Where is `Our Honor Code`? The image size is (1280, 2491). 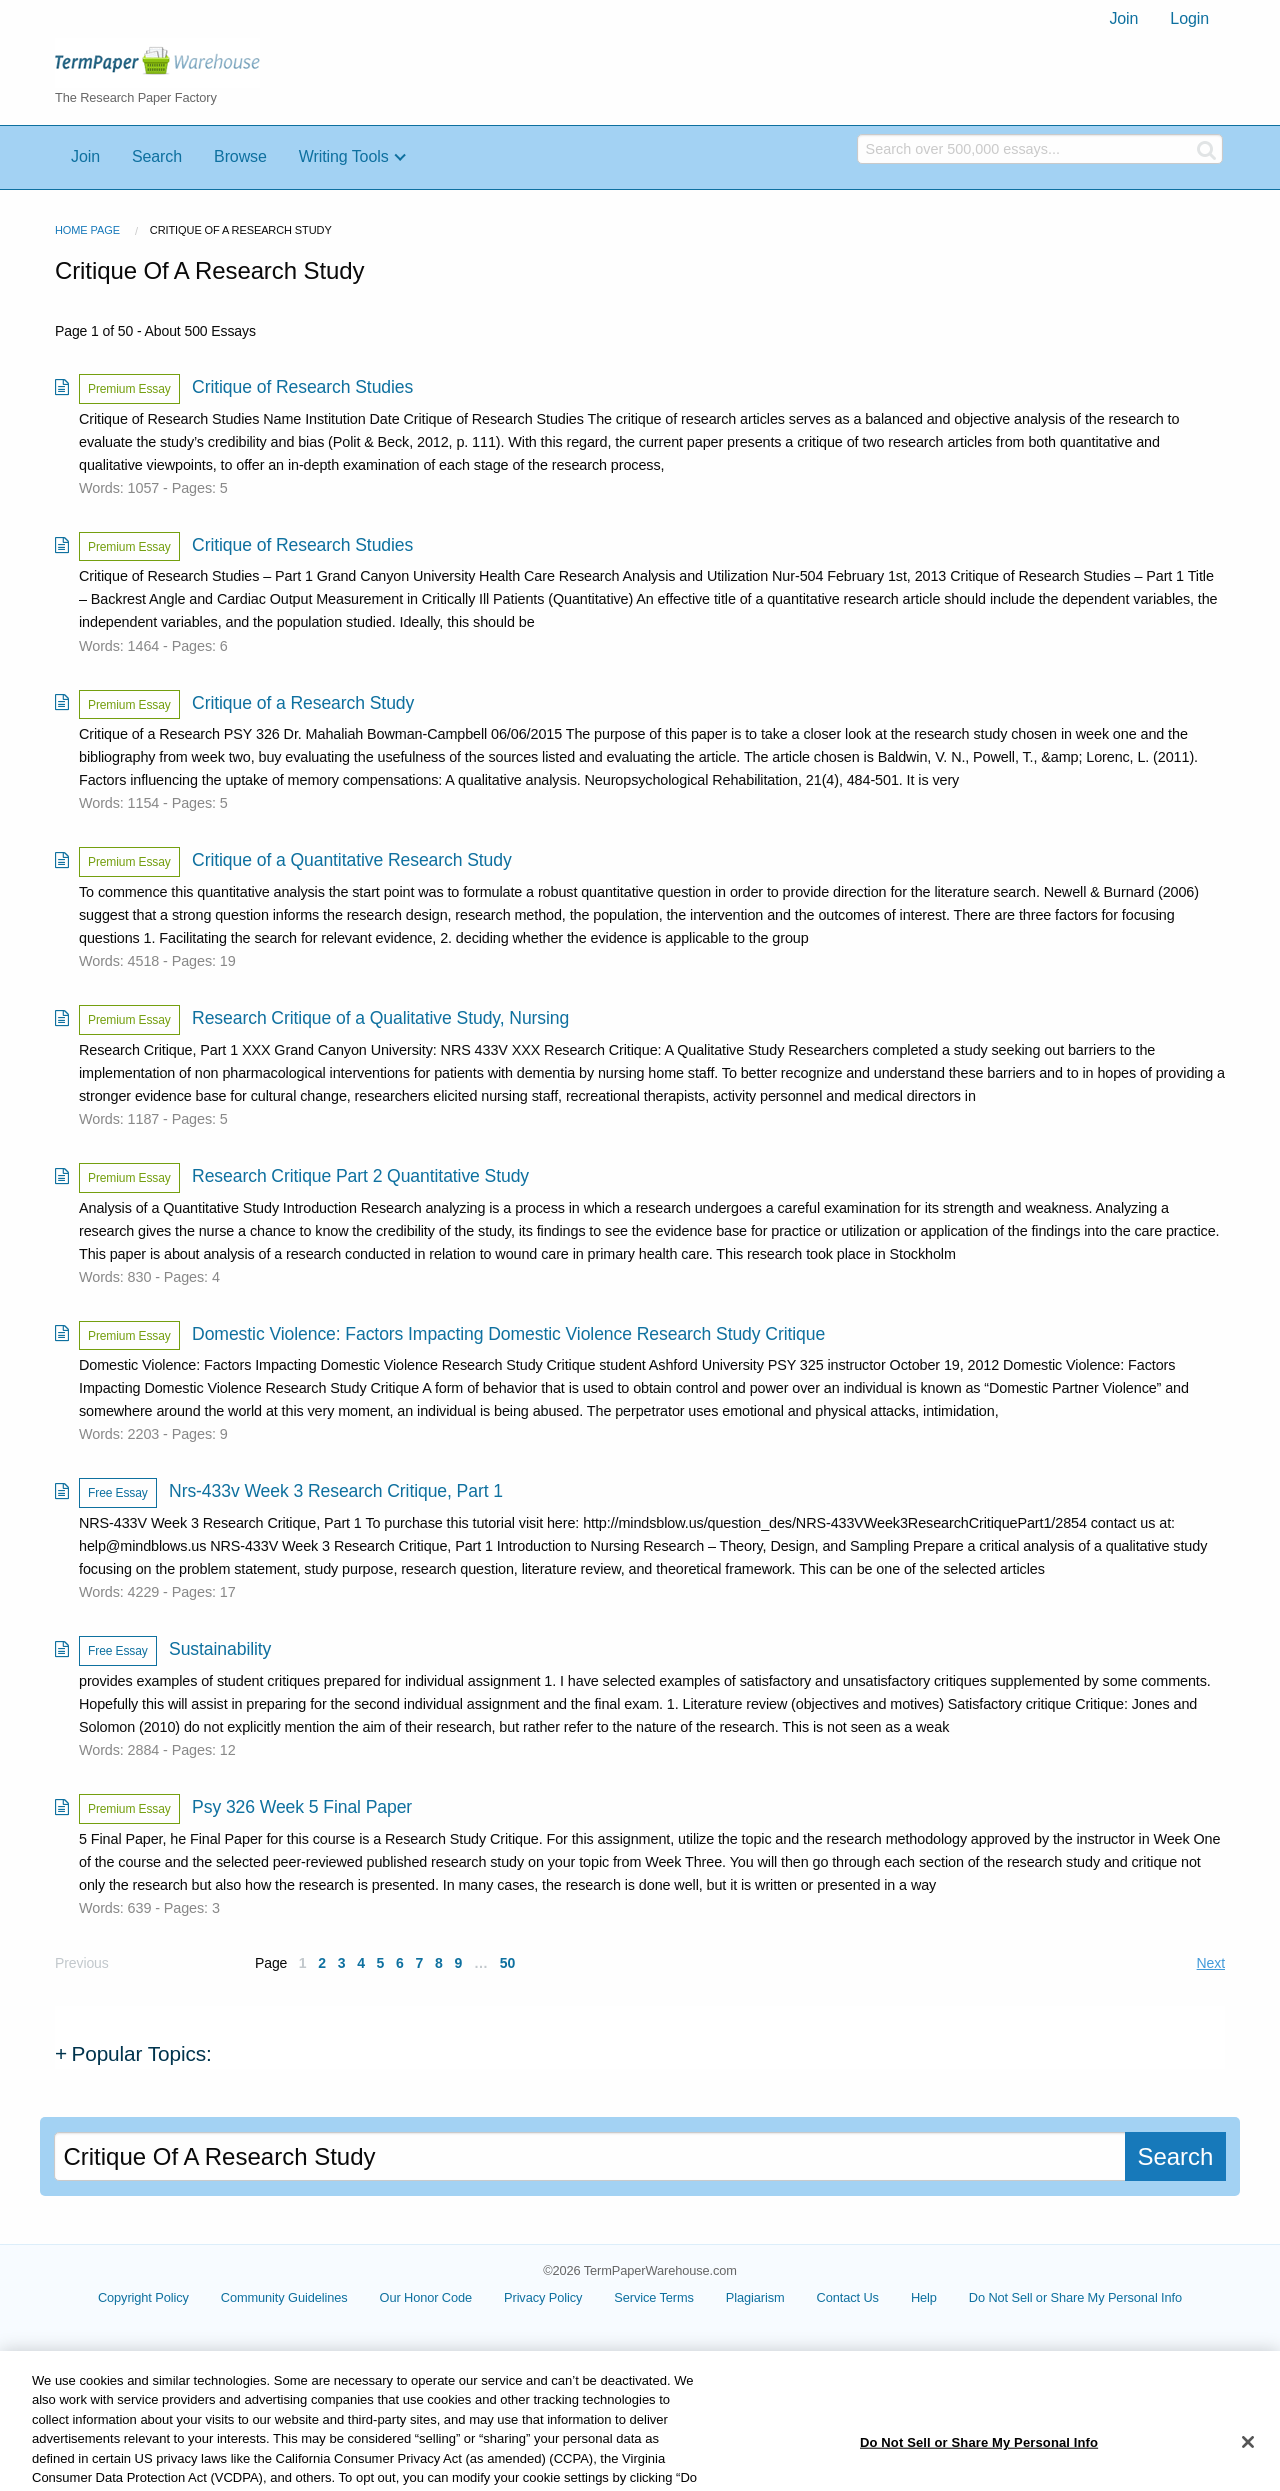
Our Honor Code is located at coordinates (426, 2297).